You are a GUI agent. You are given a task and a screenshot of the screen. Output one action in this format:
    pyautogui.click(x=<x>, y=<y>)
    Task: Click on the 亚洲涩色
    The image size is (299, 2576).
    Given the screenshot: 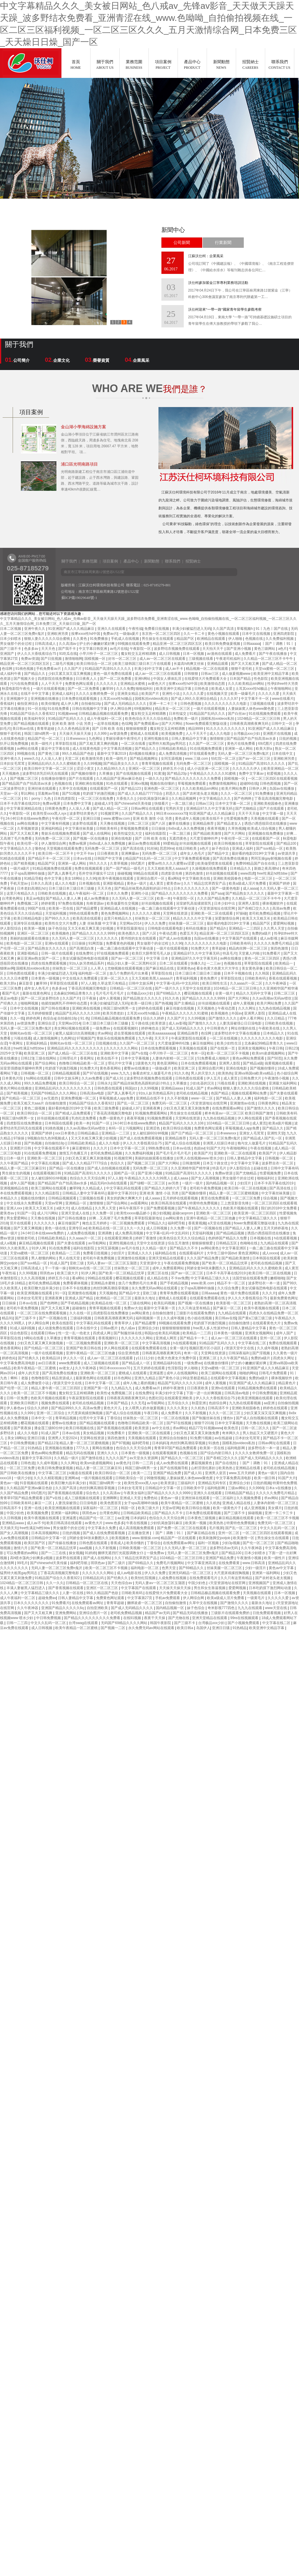 What is the action you would take?
    pyautogui.click(x=153, y=1128)
    